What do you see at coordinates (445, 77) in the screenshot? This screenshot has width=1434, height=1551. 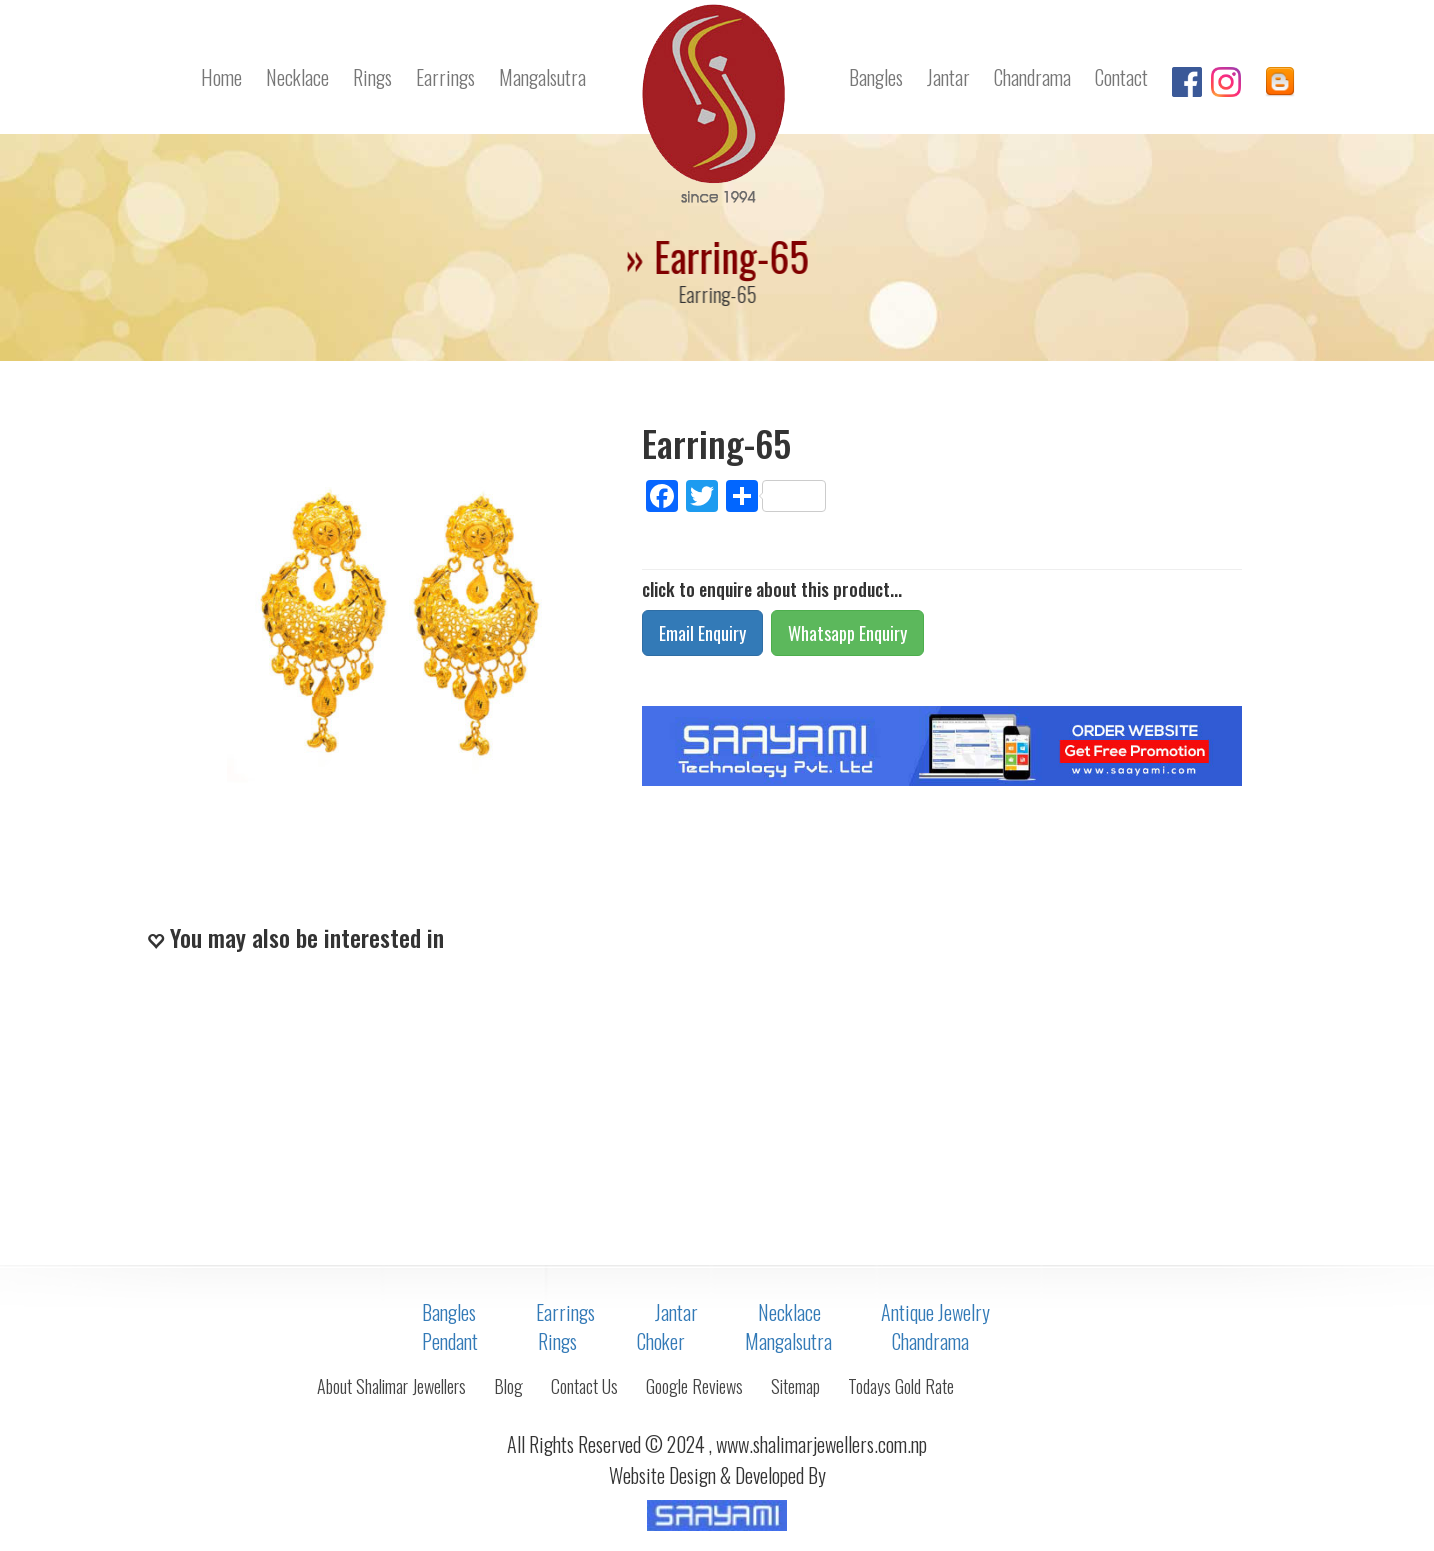 I see `Earrings` at bounding box center [445, 77].